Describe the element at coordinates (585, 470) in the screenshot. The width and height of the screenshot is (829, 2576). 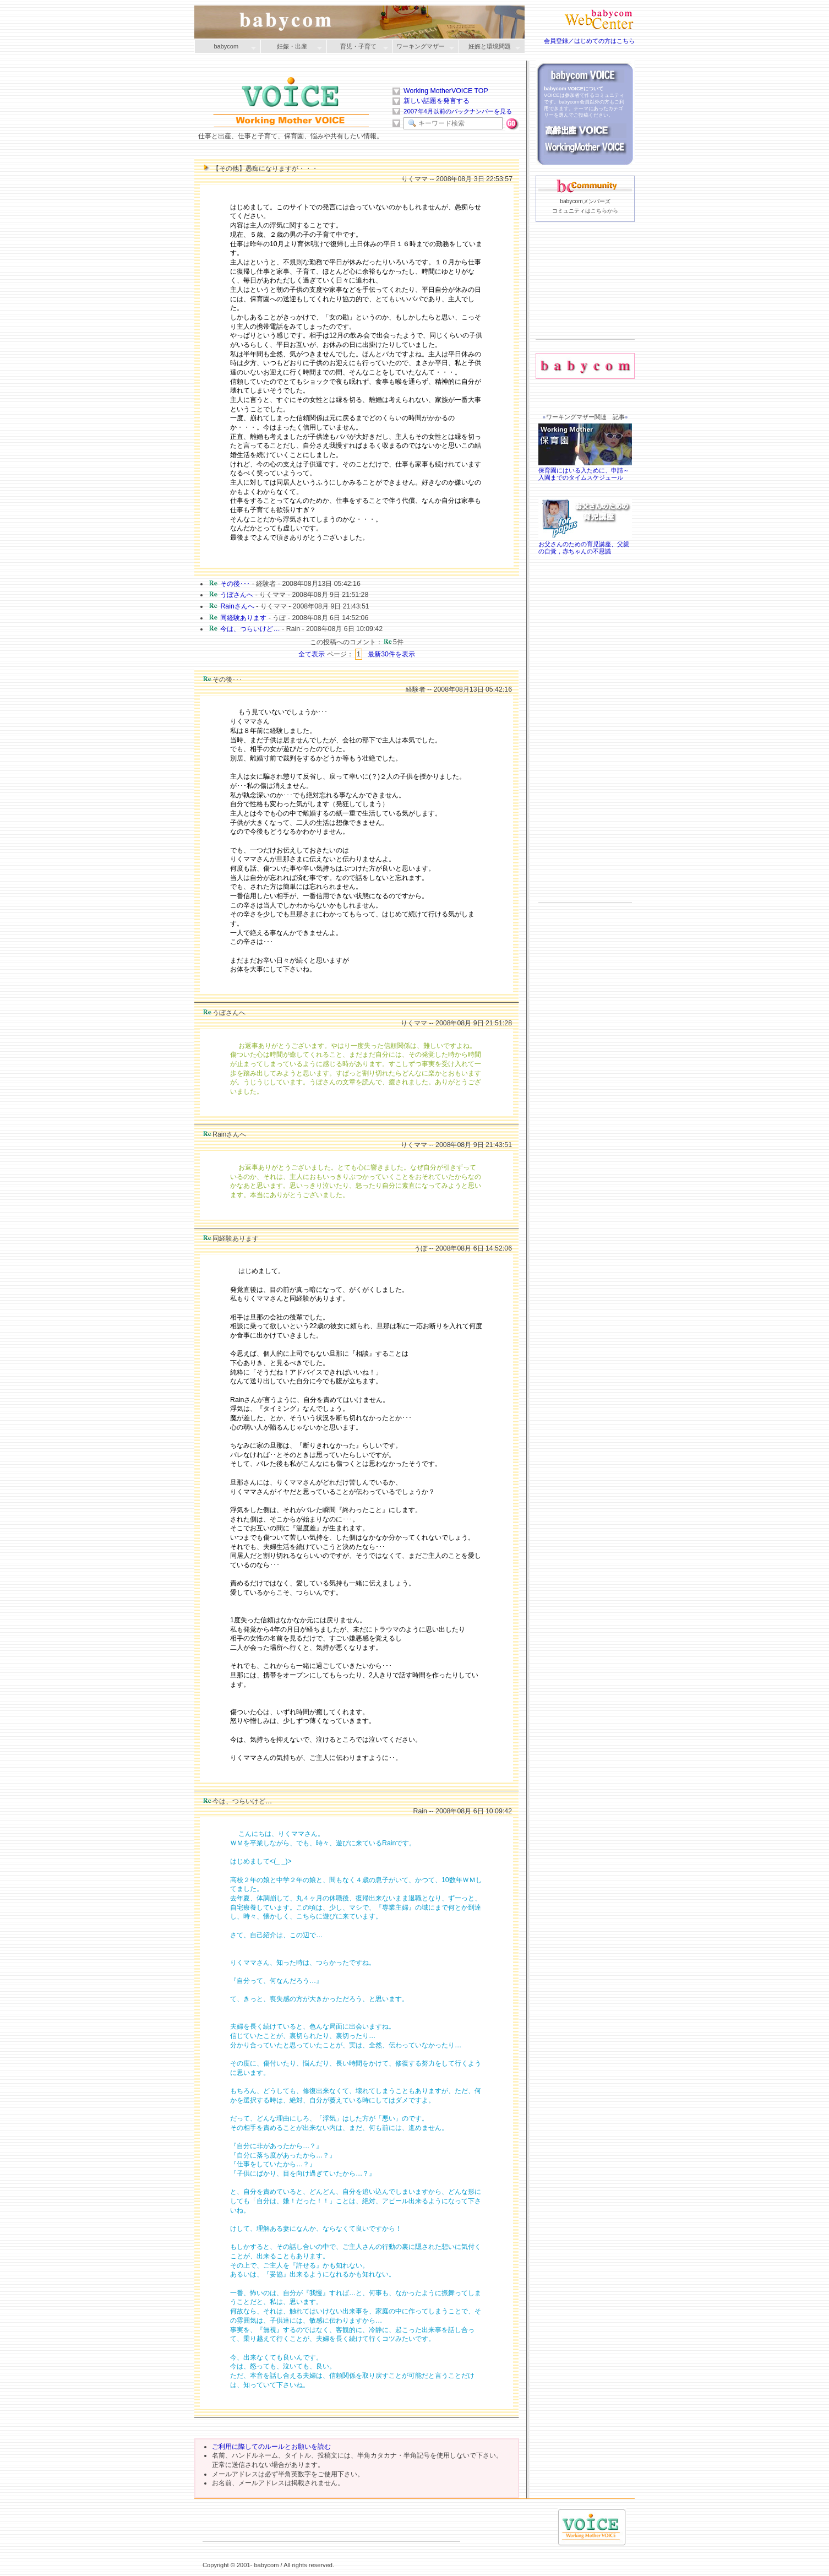
I see `保育園にはいる入ために、申請～入園までのタイムスケジュール` at that location.